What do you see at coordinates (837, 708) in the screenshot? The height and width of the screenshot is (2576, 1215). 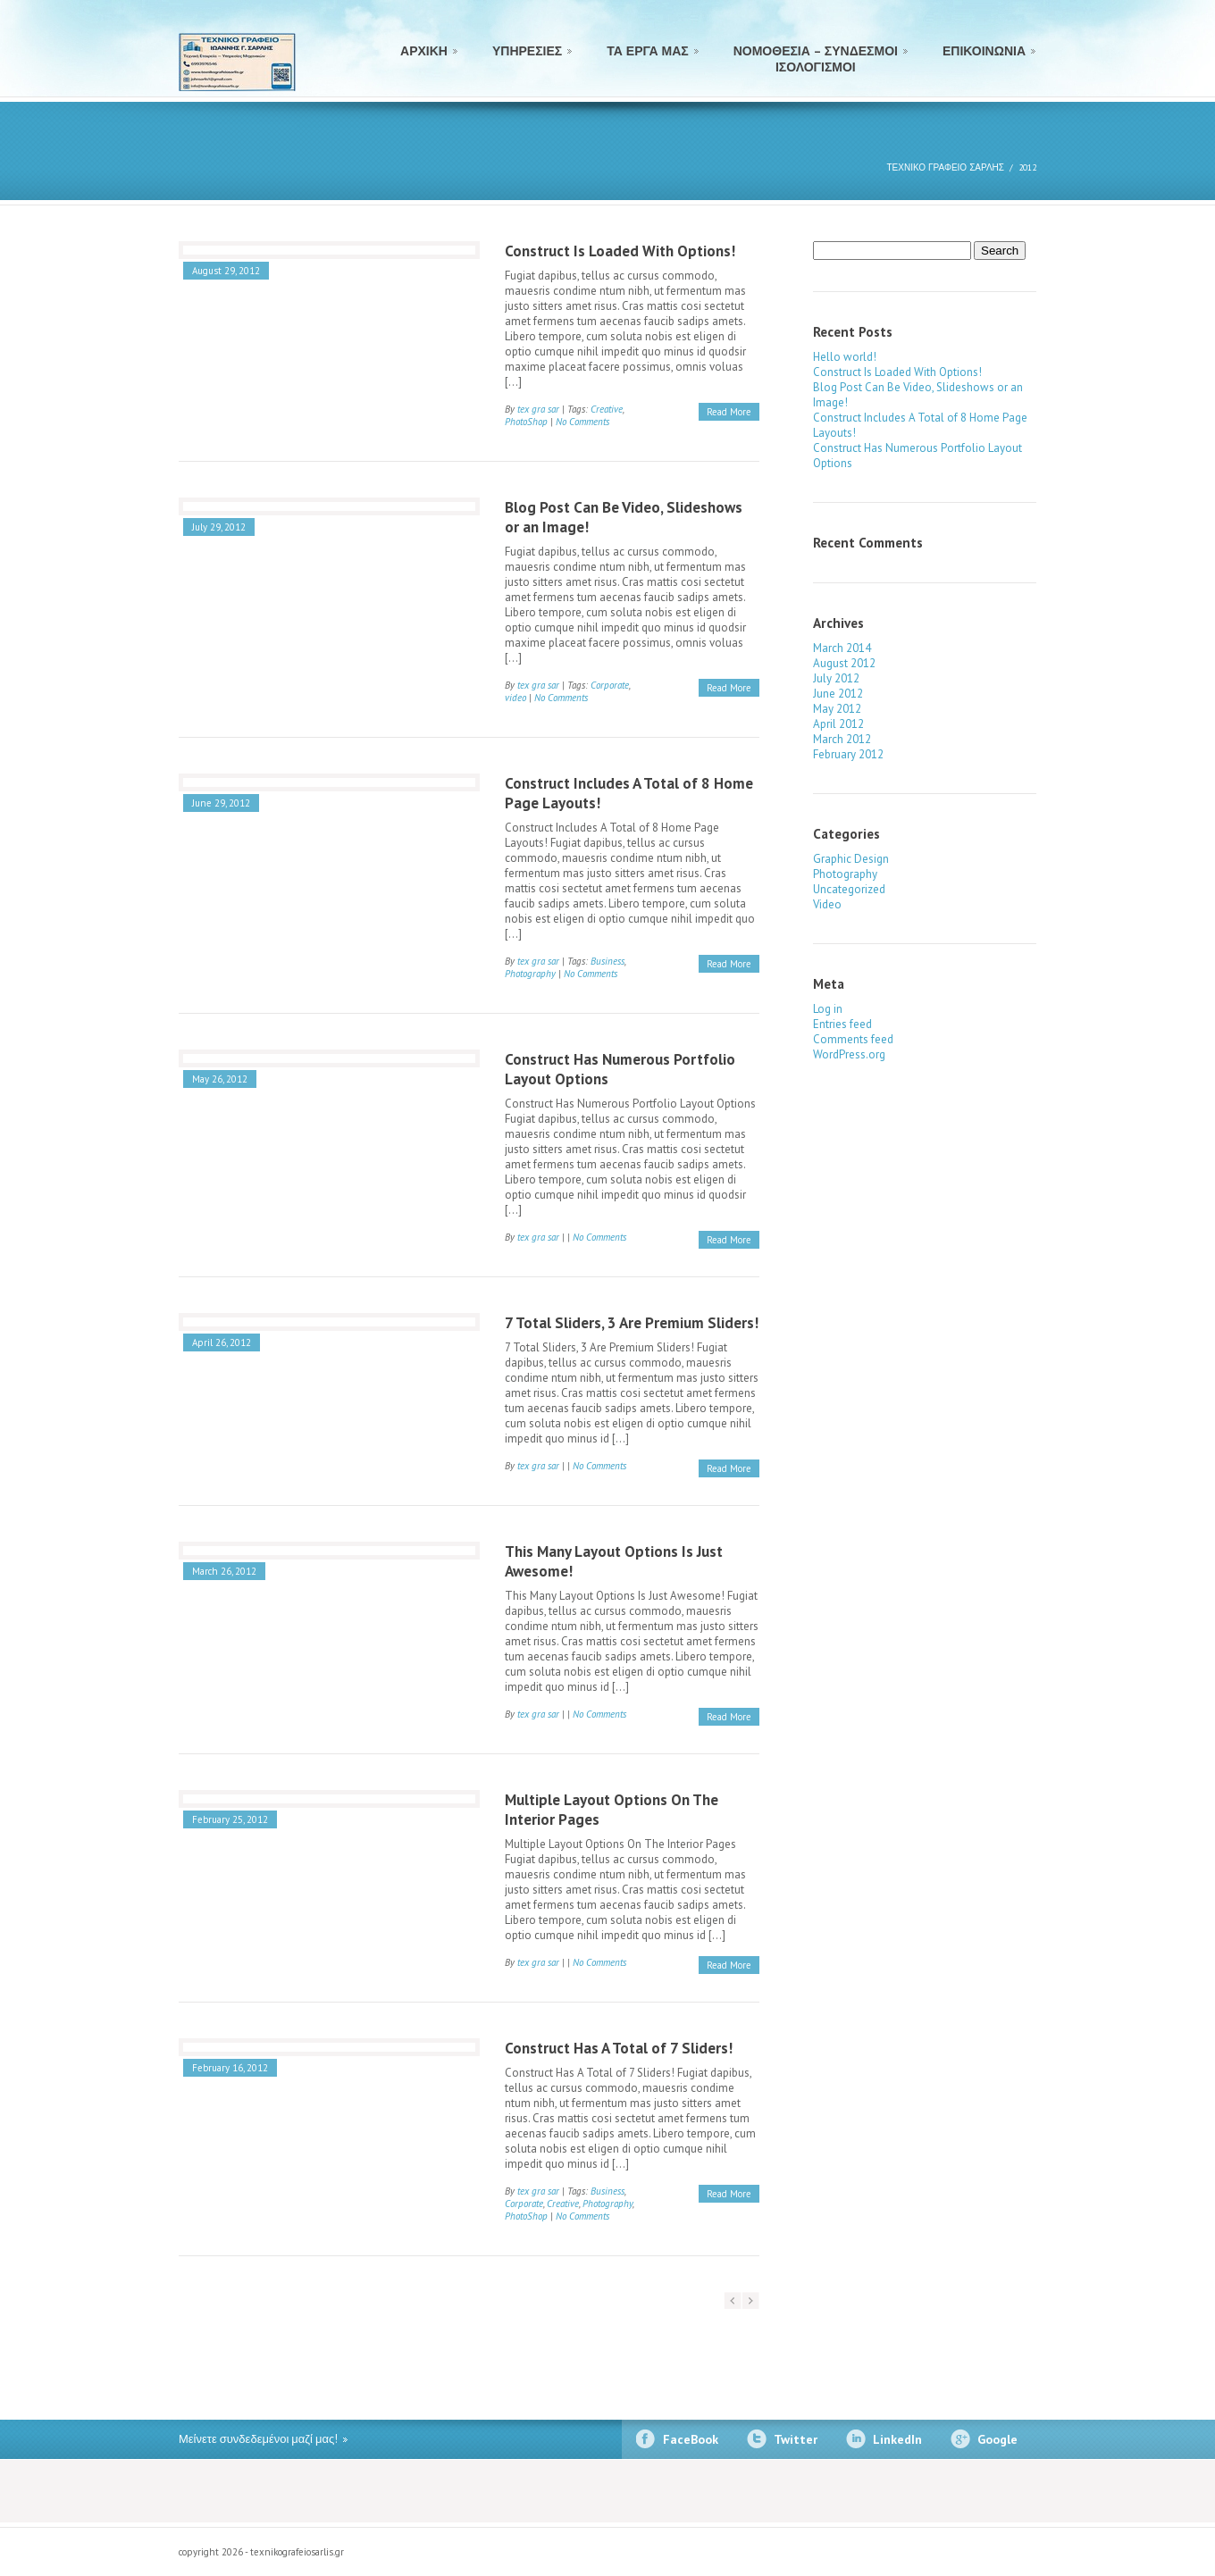 I see `May 2012` at bounding box center [837, 708].